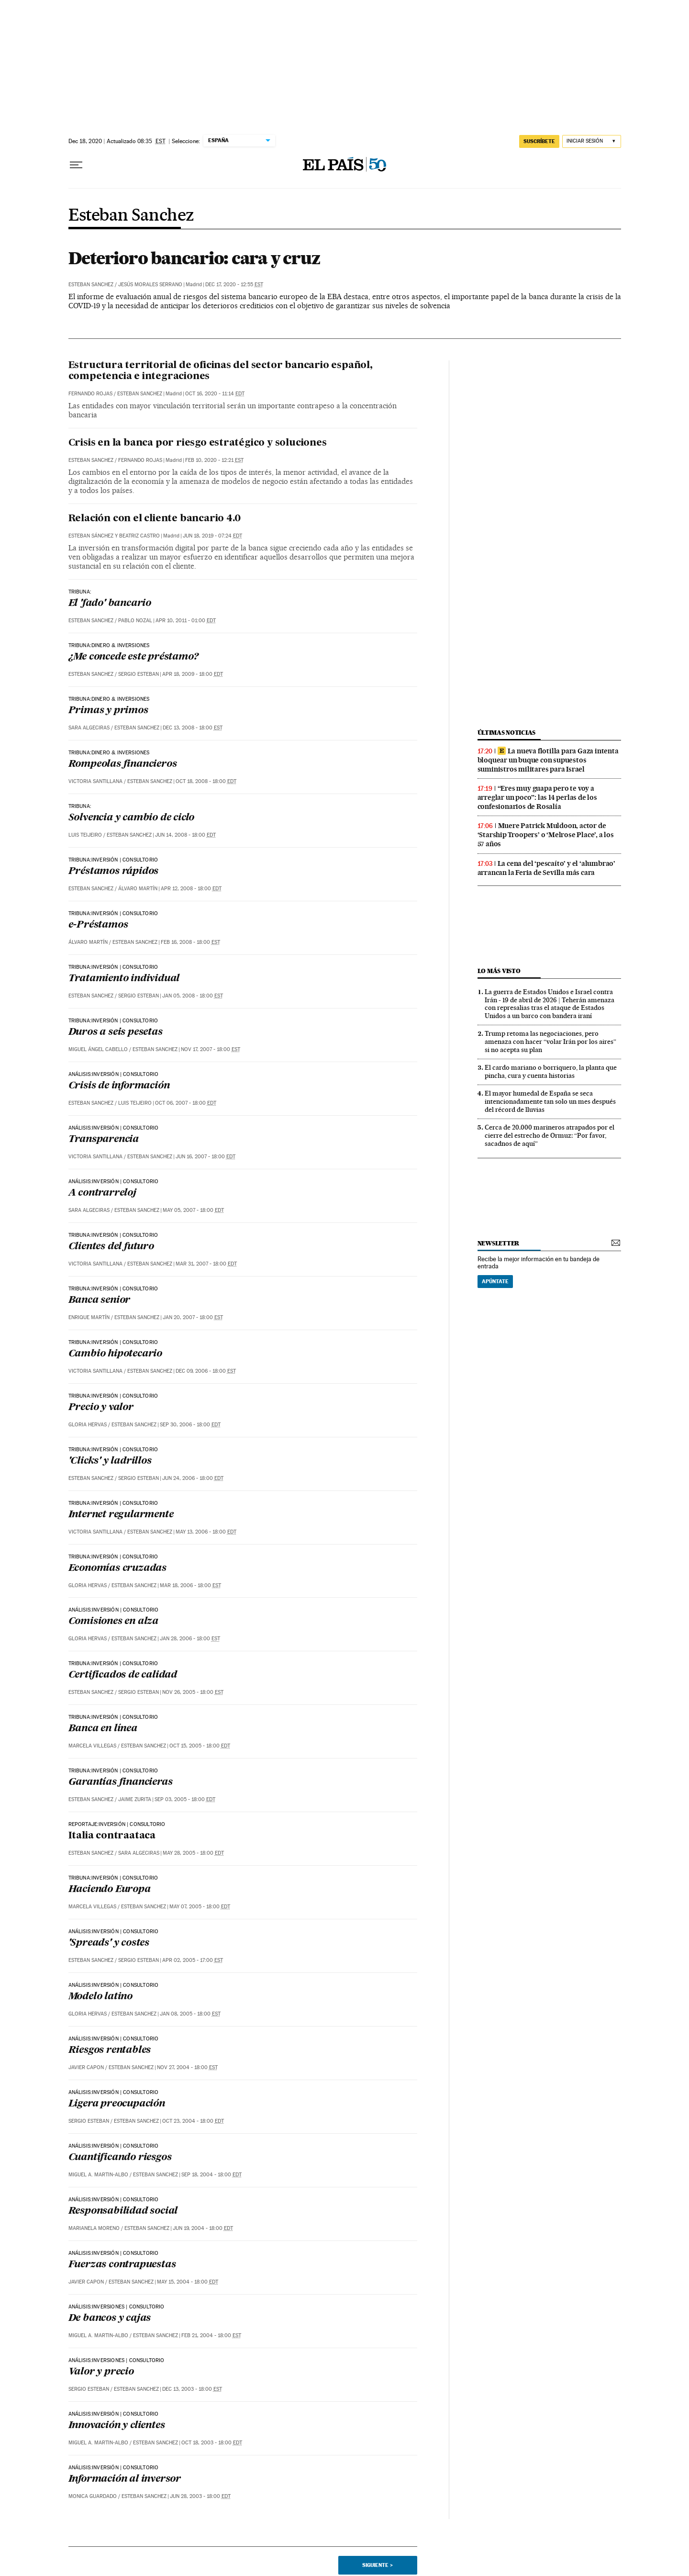  Describe the element at coordinates (185, 835) in the screenshot. I see `Jun 14, 2008 - 18:00` at that location.